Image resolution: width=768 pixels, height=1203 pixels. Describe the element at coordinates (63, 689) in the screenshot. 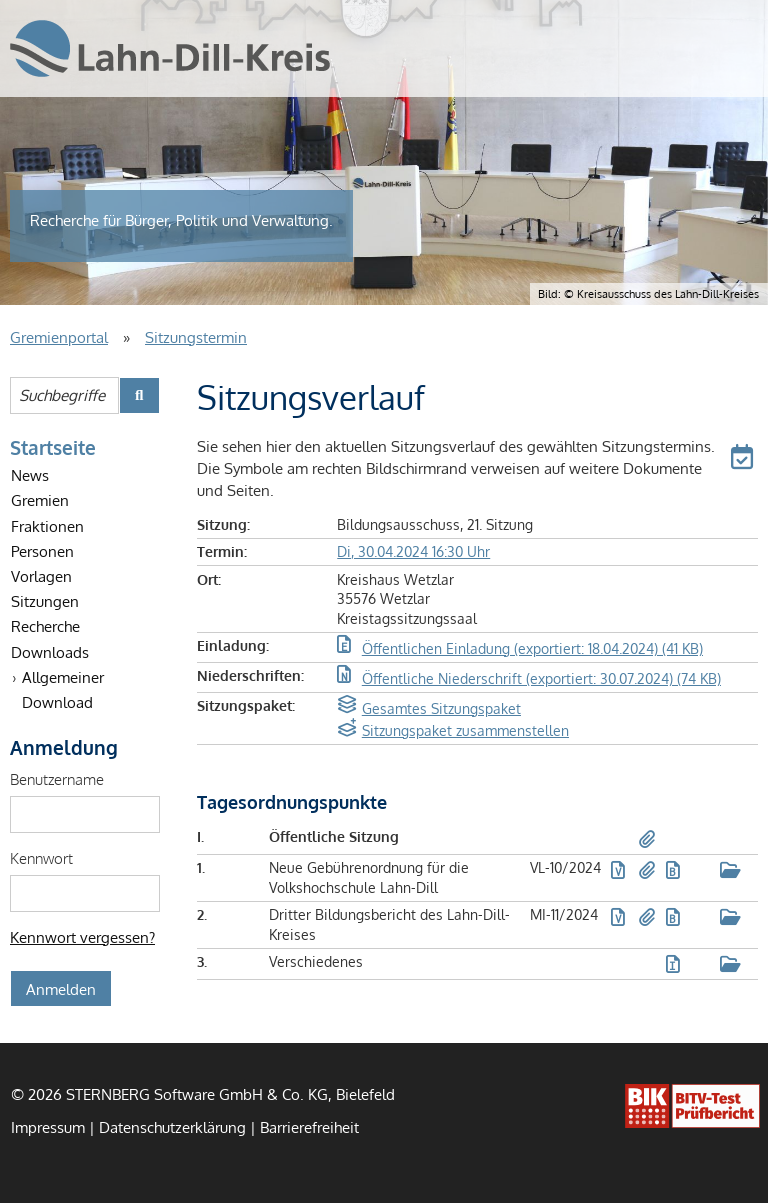

I see `Allgemeiner Download` at that location.